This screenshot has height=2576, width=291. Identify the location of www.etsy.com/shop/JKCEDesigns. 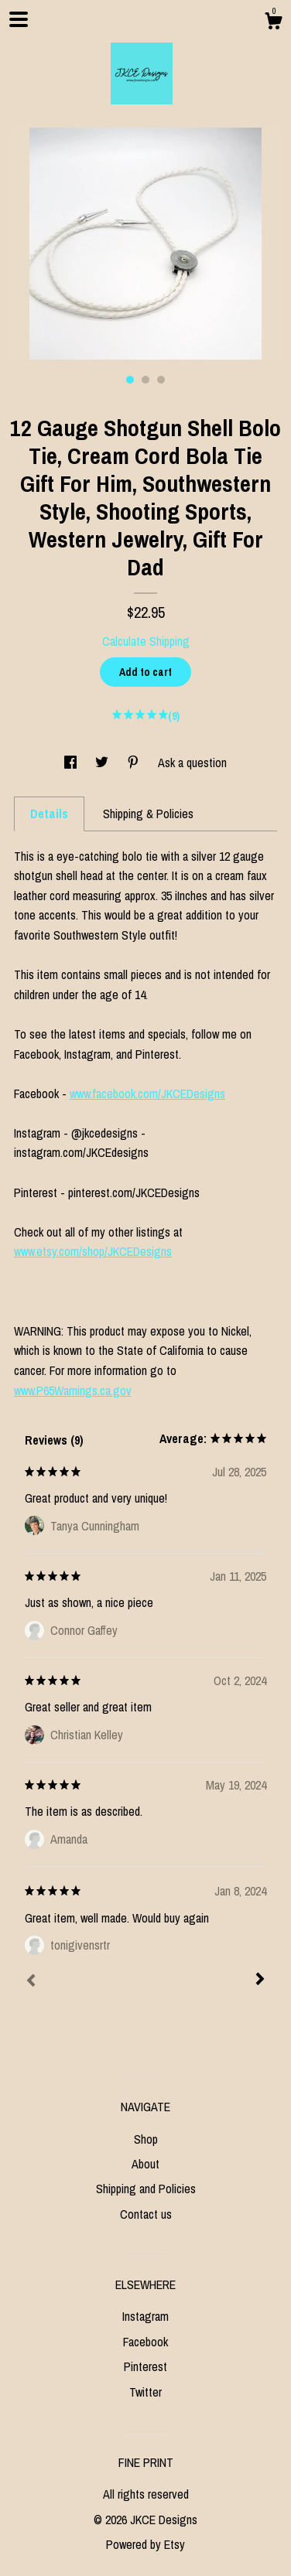
(93, 1251).